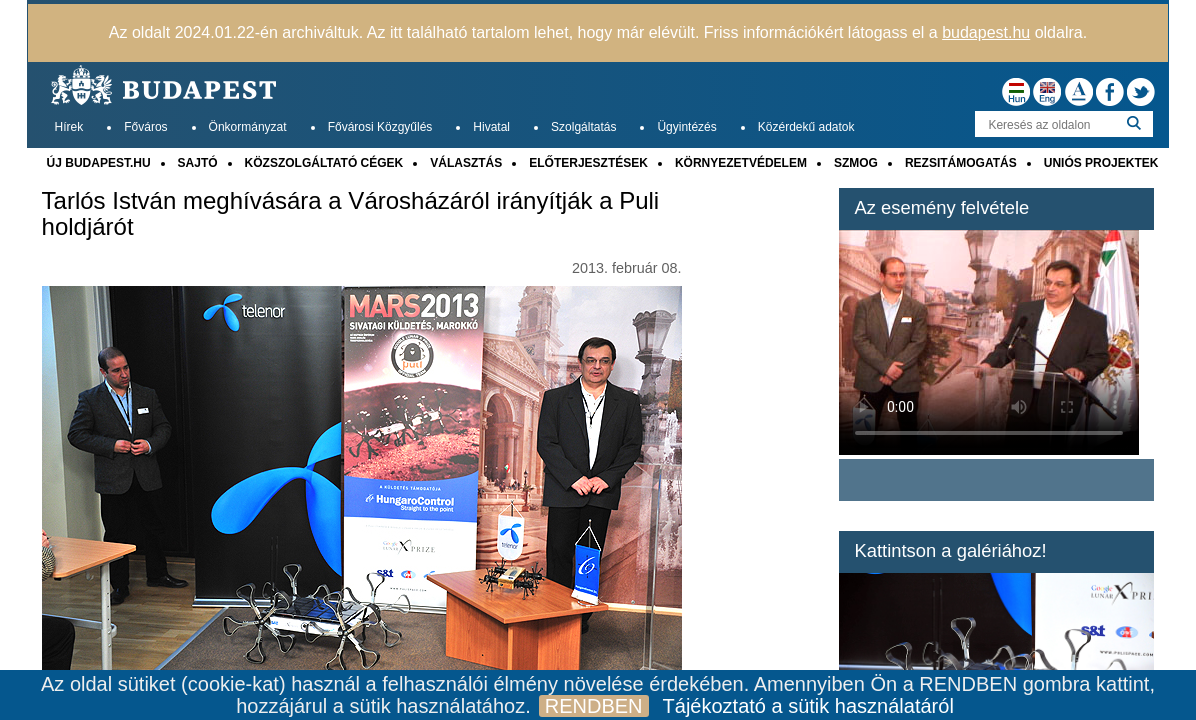 Image resolution: width=1196 pixels, height=720 pixels. What do you see at coordinates (986, 32) in the screenshot?
I see `budapest.hu` at bounding box center [986, 32].